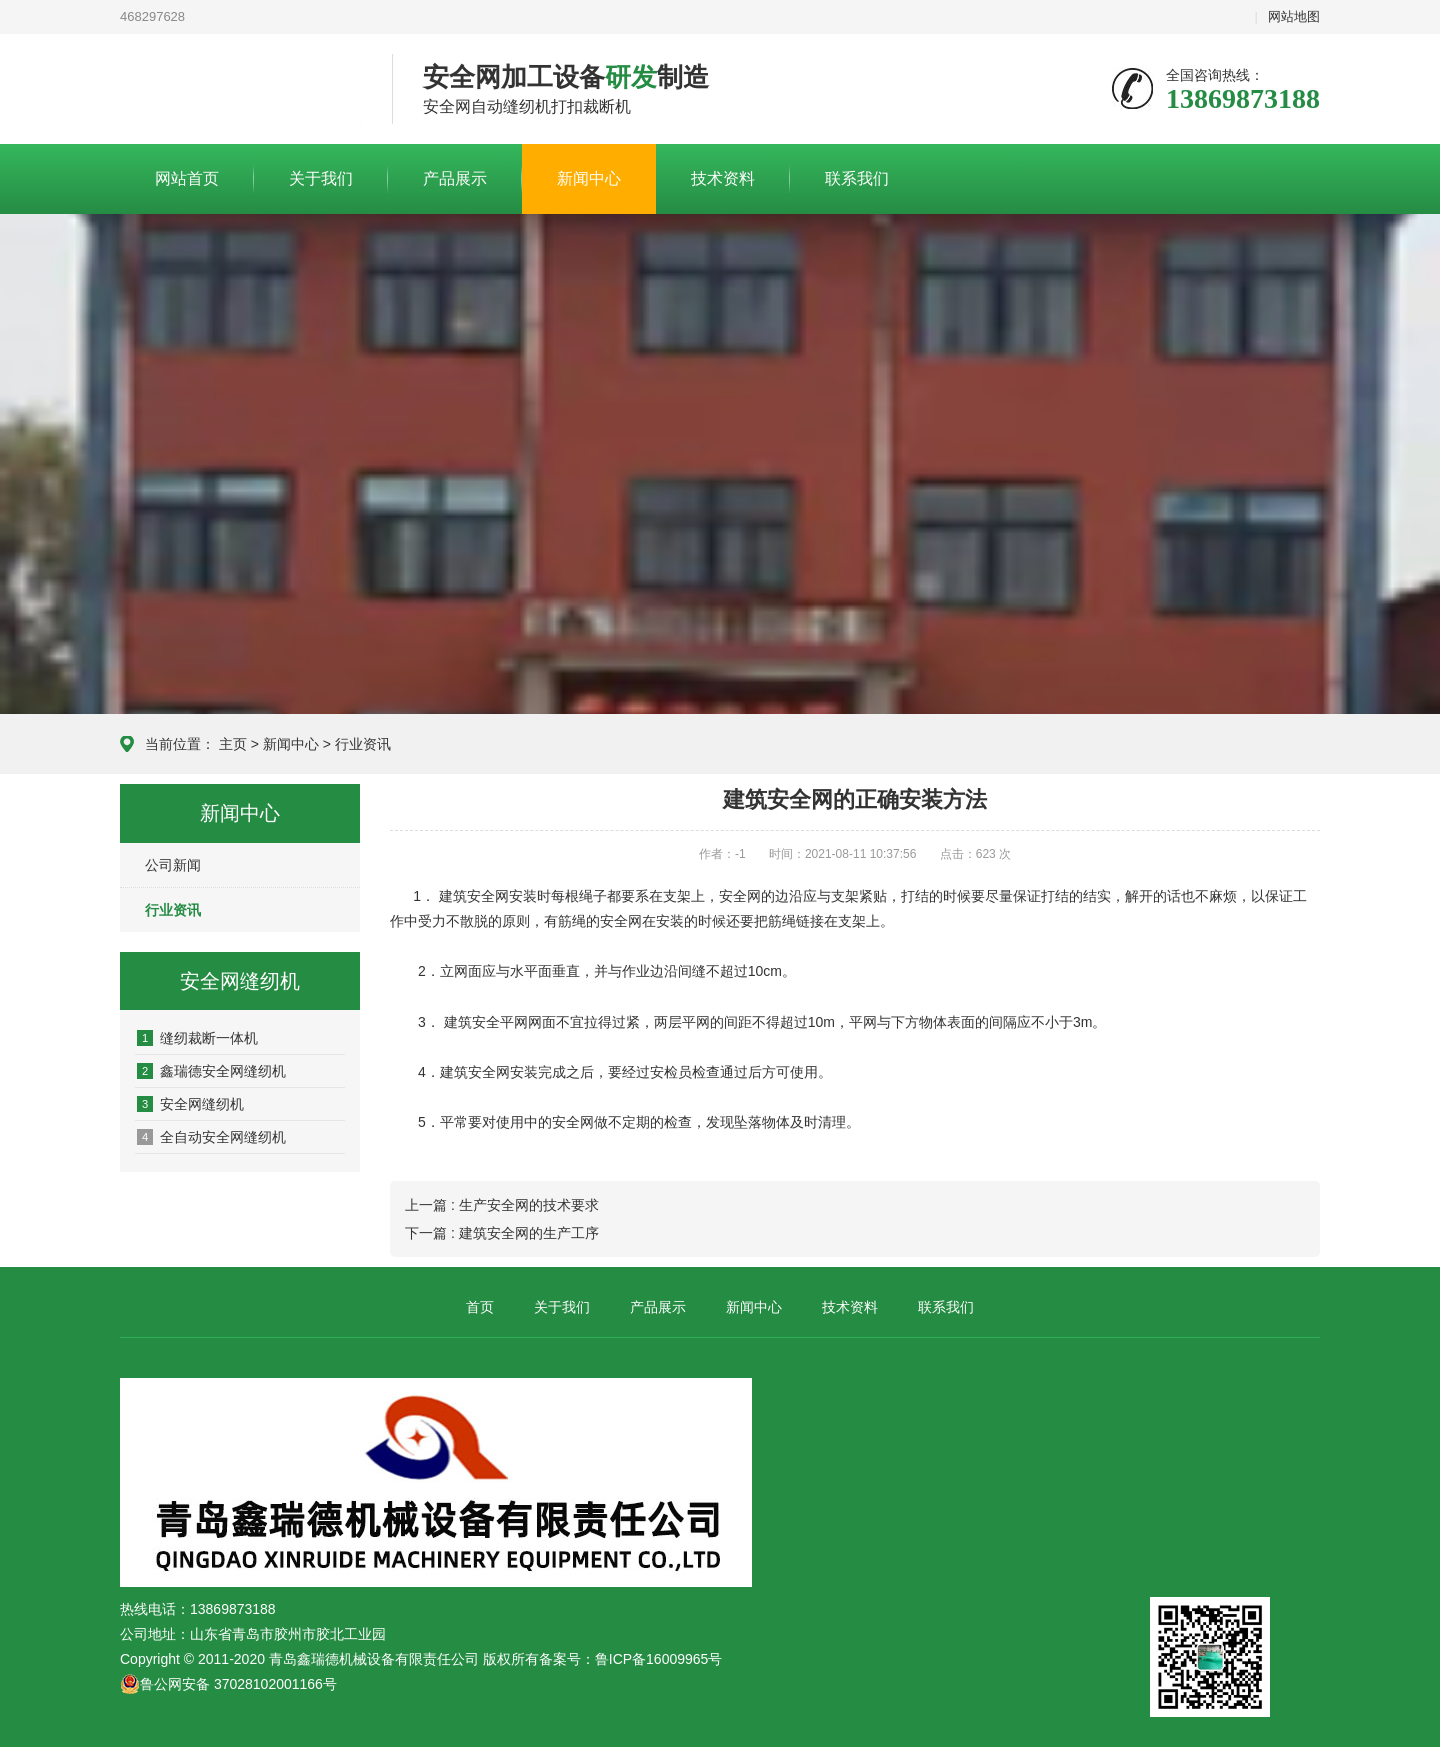 This screenshot has width=1440, height=1747. I want to click on 下一篇 : 建筑安全网的生产工序, so click(502, 1233).